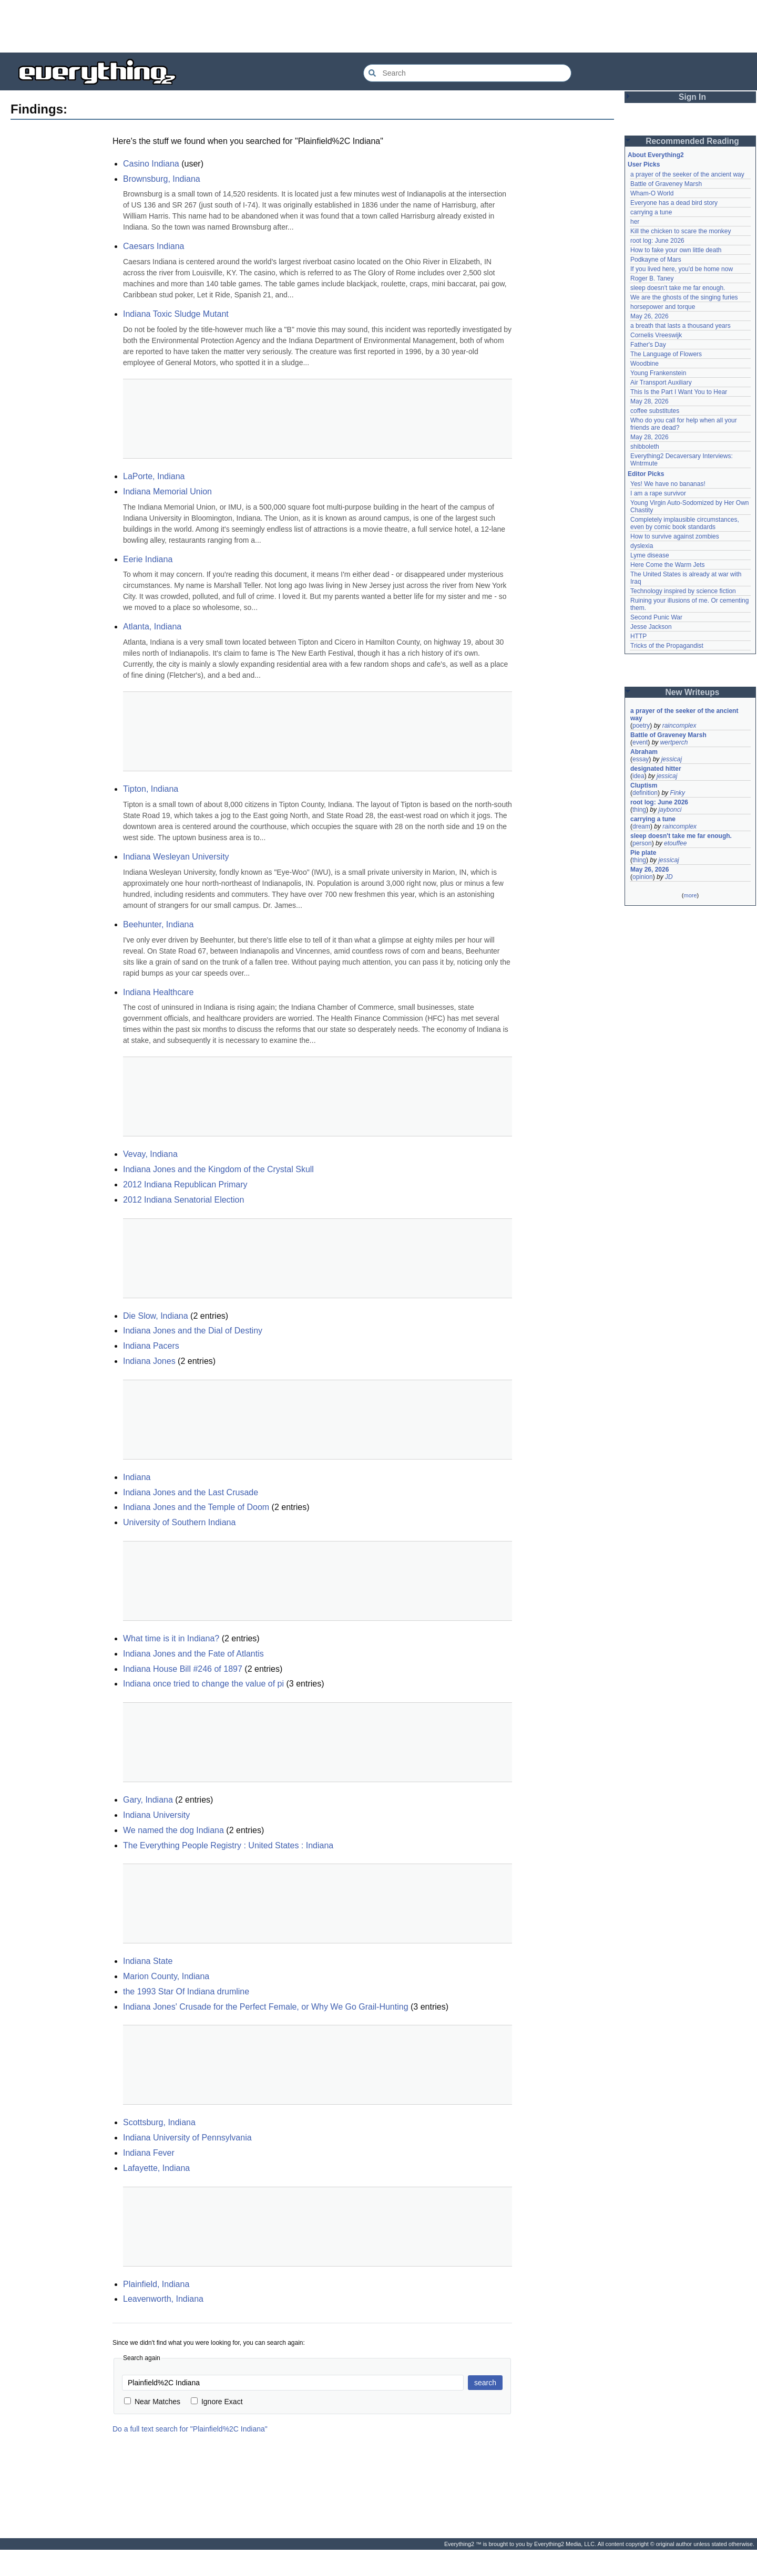  What do you see at coordinates (666, 184) in the screenshot?
I see `Battle of Graveney Marsh` at bounding box center [666, 184].